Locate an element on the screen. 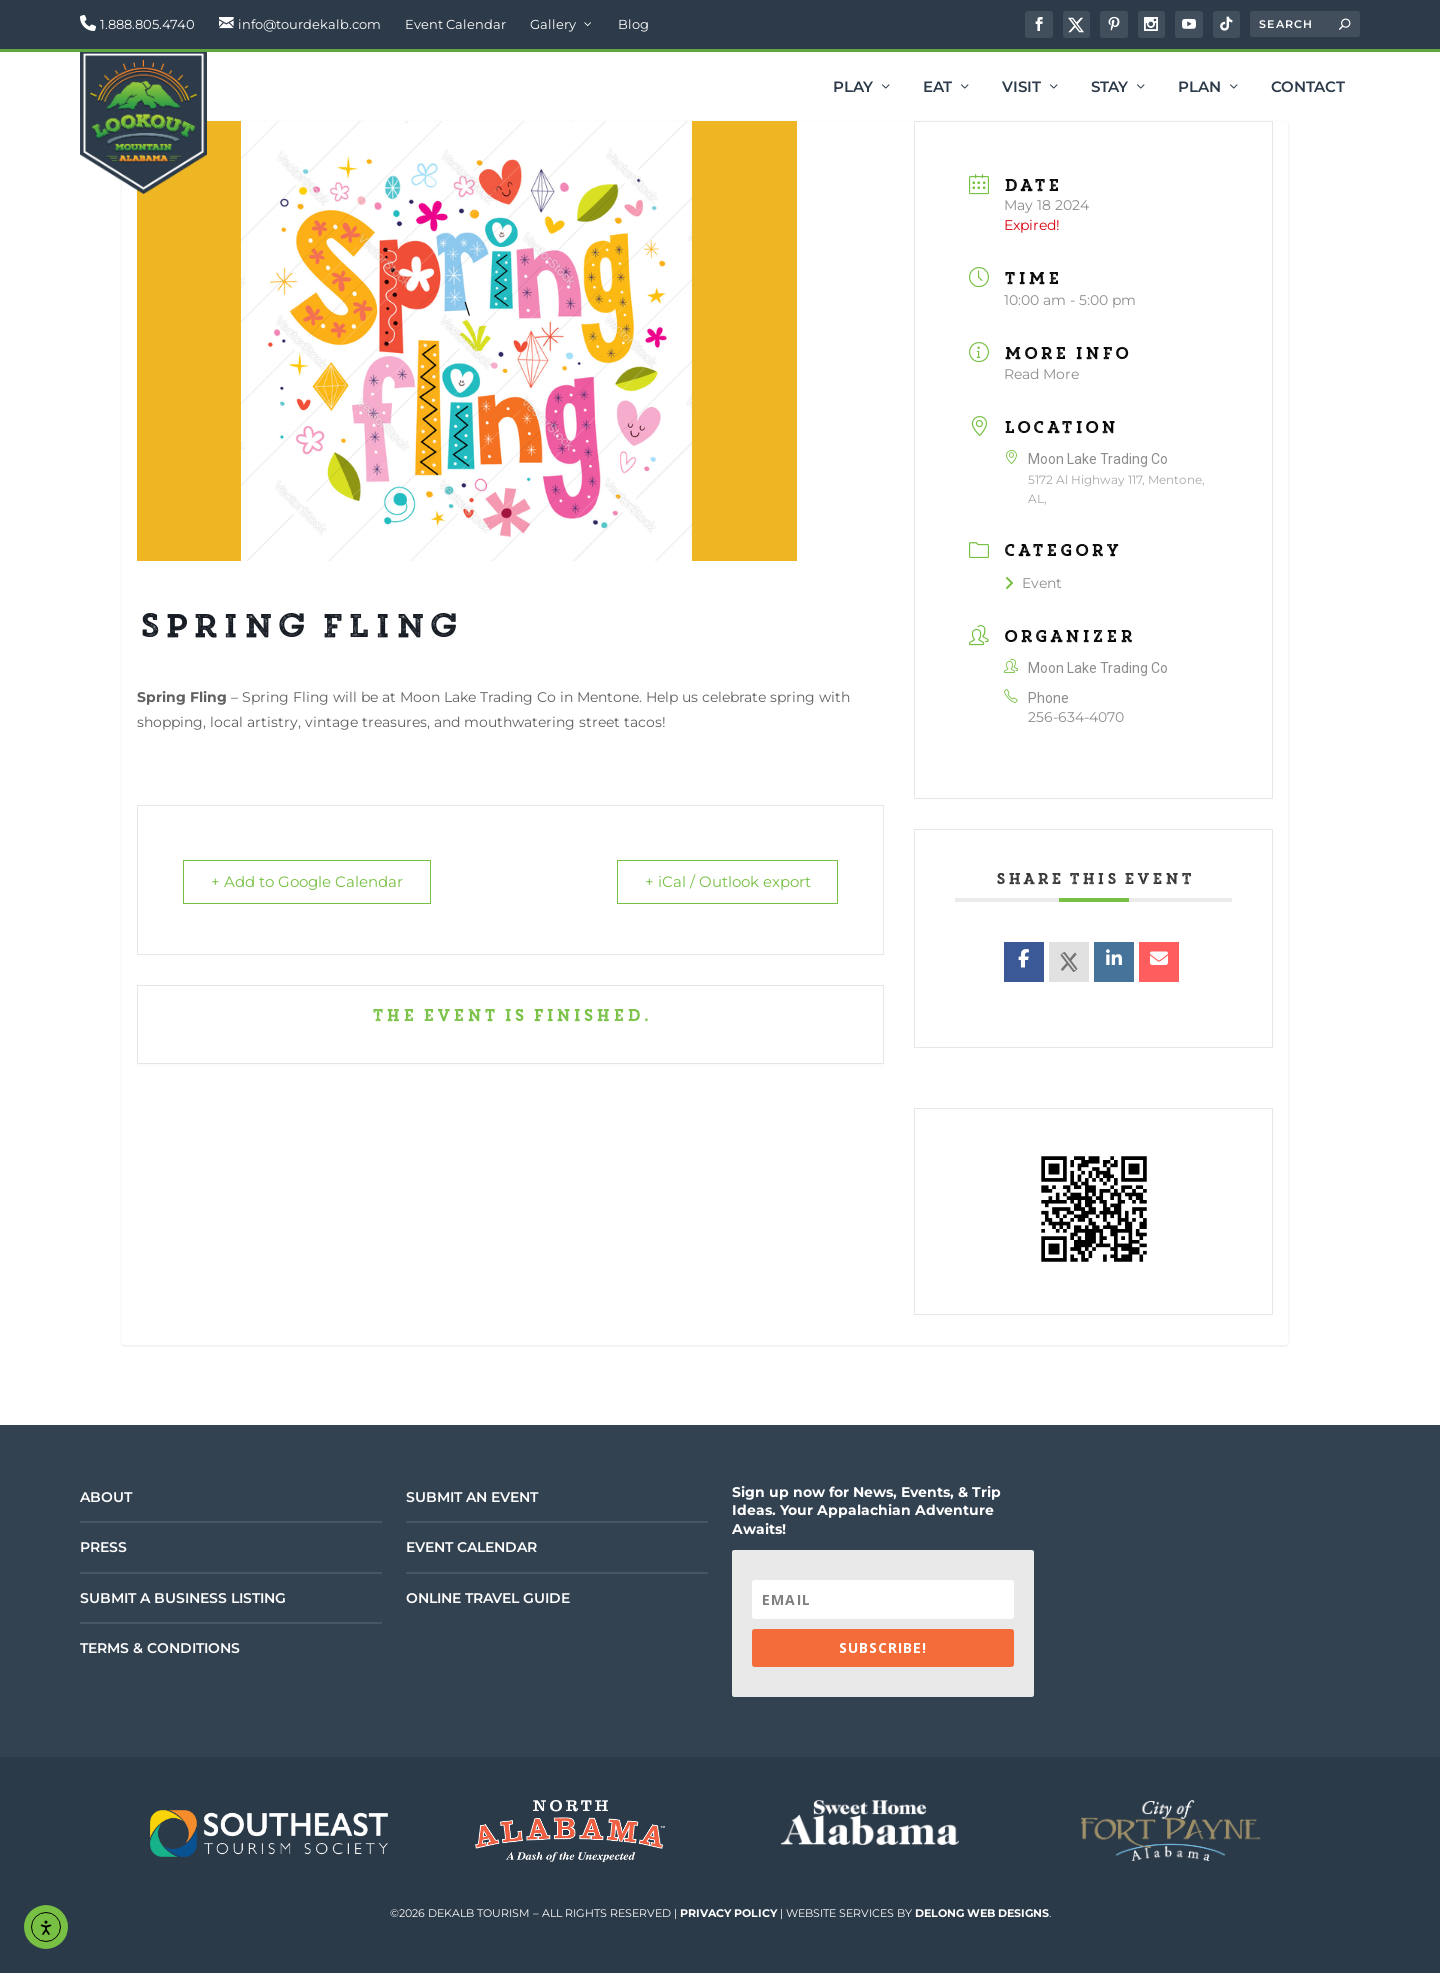 This screenshot has height=1973, width=1440. Submit an Event is located at coordinates (472, 1497).